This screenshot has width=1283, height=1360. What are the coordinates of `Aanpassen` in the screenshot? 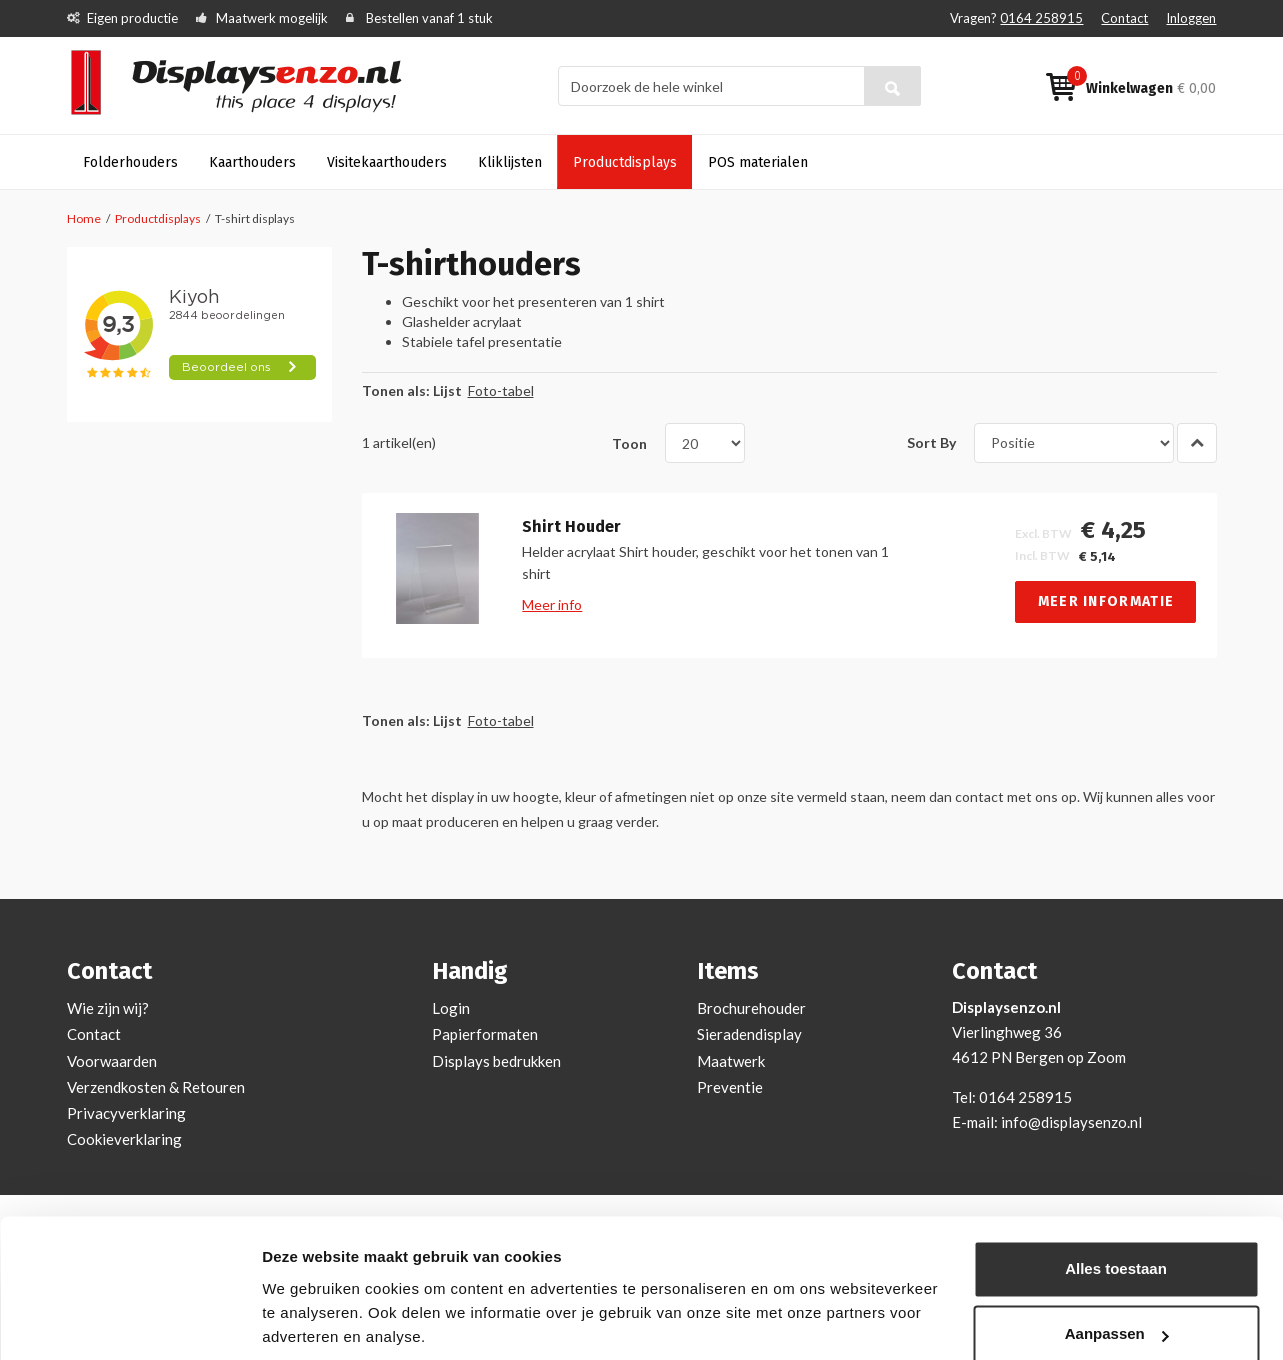 It's located at (1117, 1262).